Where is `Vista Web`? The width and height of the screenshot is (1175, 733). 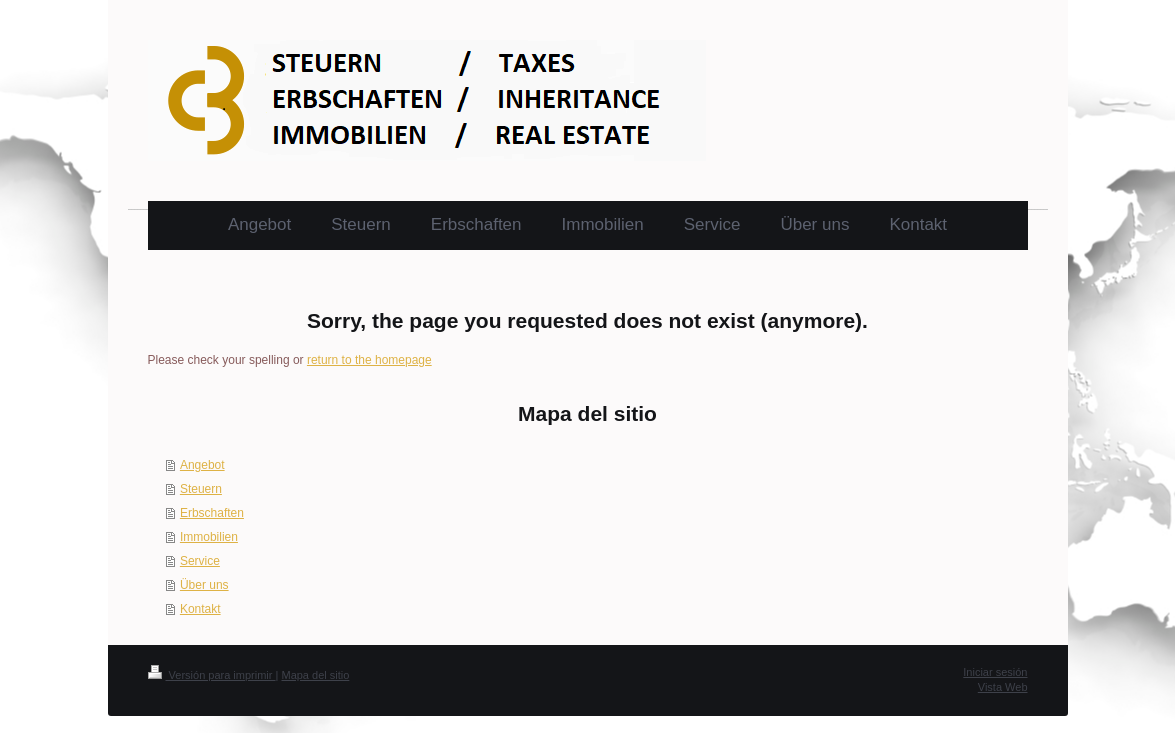
Vista Web is located at coordinates (1003, 687).